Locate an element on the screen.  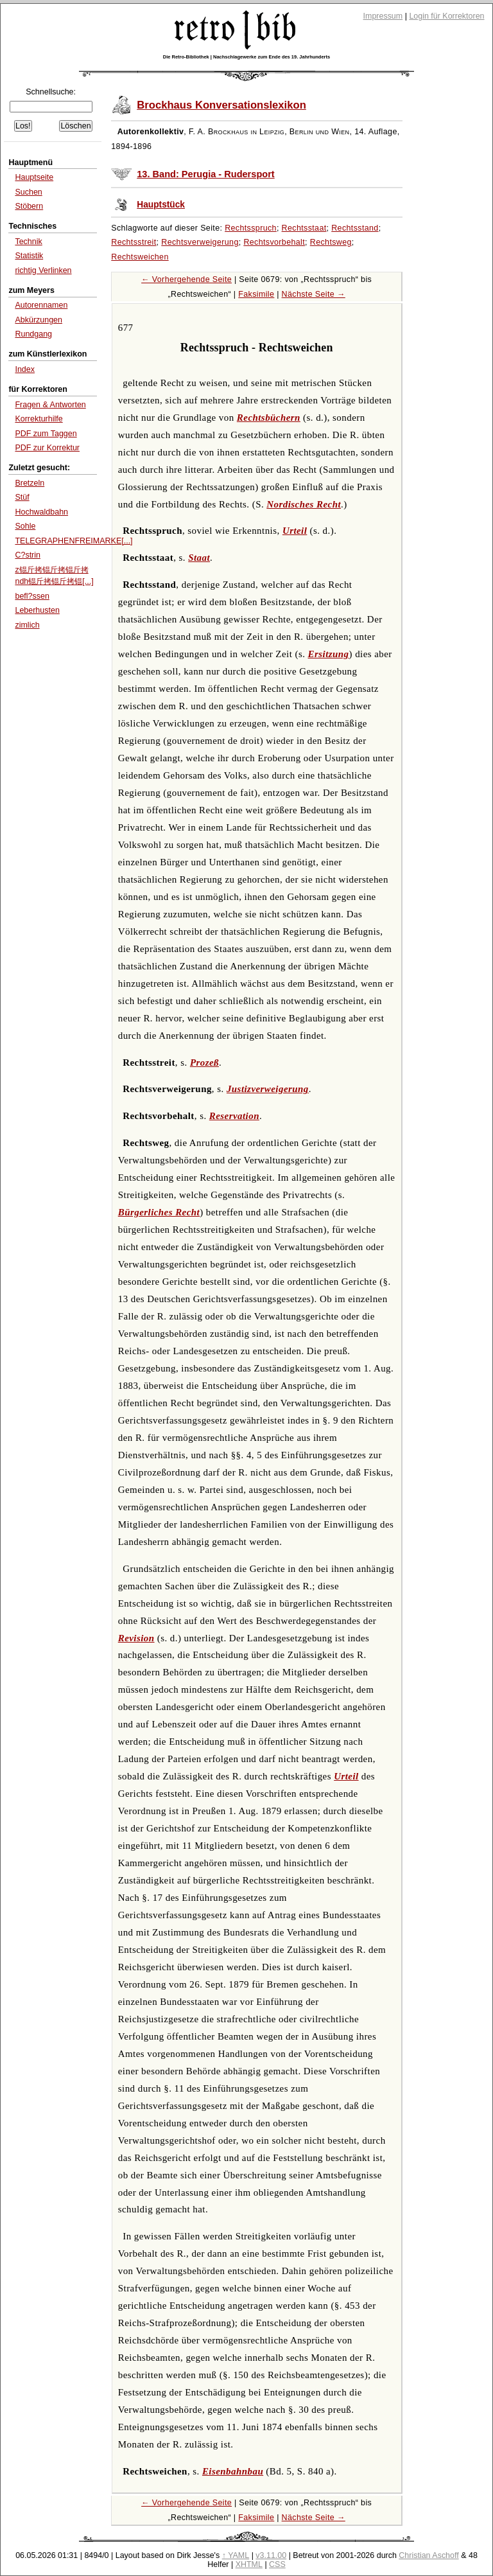
↑ YAML is located at coordinates (236, 2555).